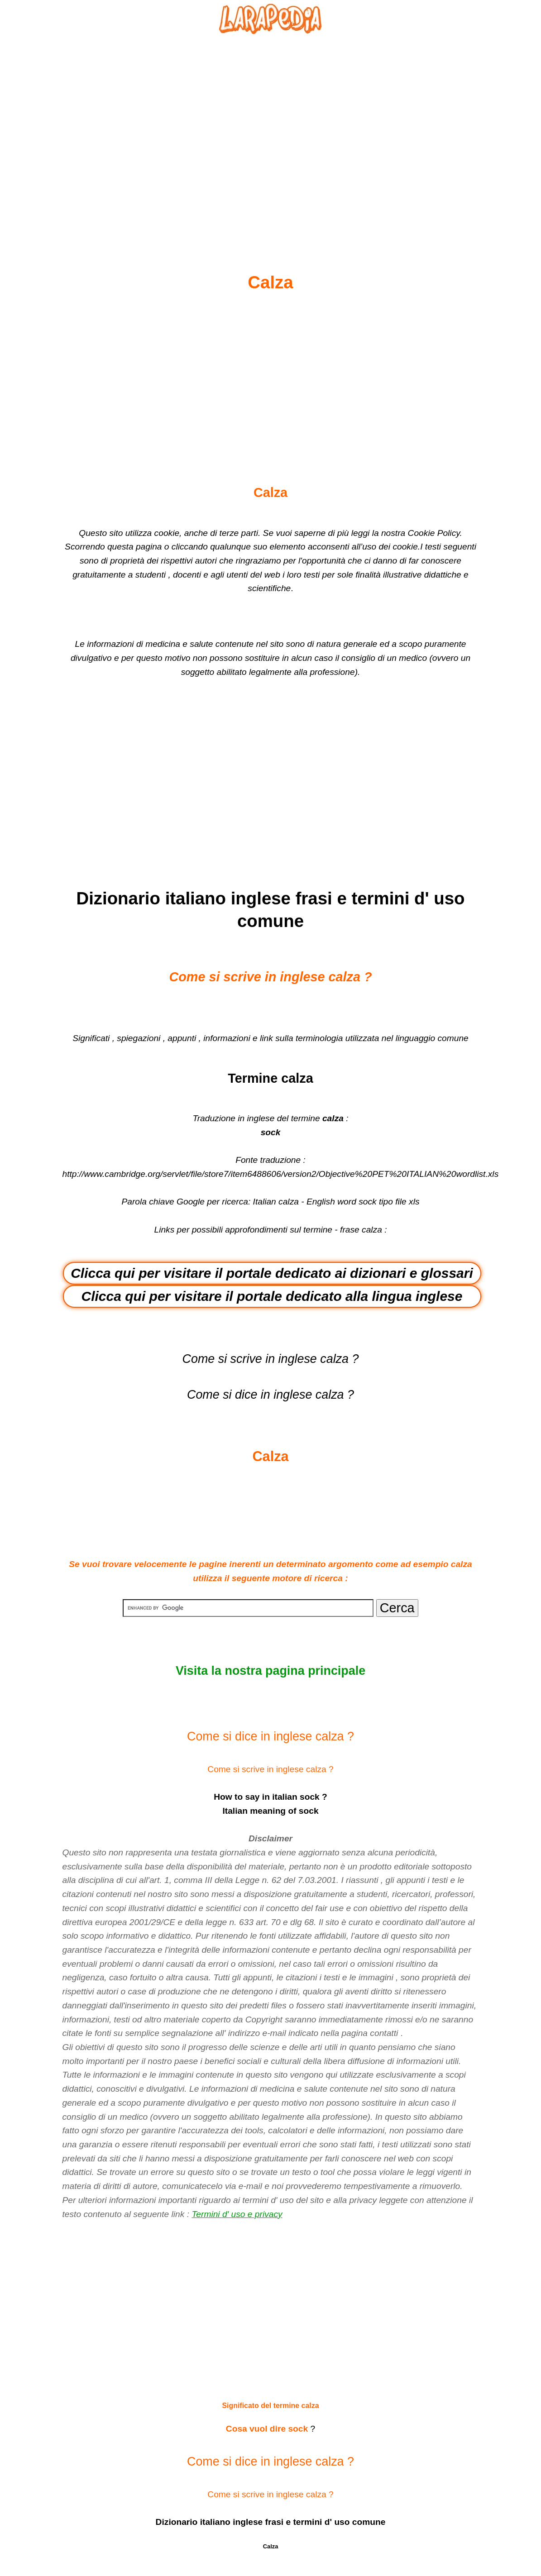 This screenshot has width=541, height=2576. Describe the element at coordinates (237, 2214) in the screenshot. I see `Termini d' uso e privacy` at that location.